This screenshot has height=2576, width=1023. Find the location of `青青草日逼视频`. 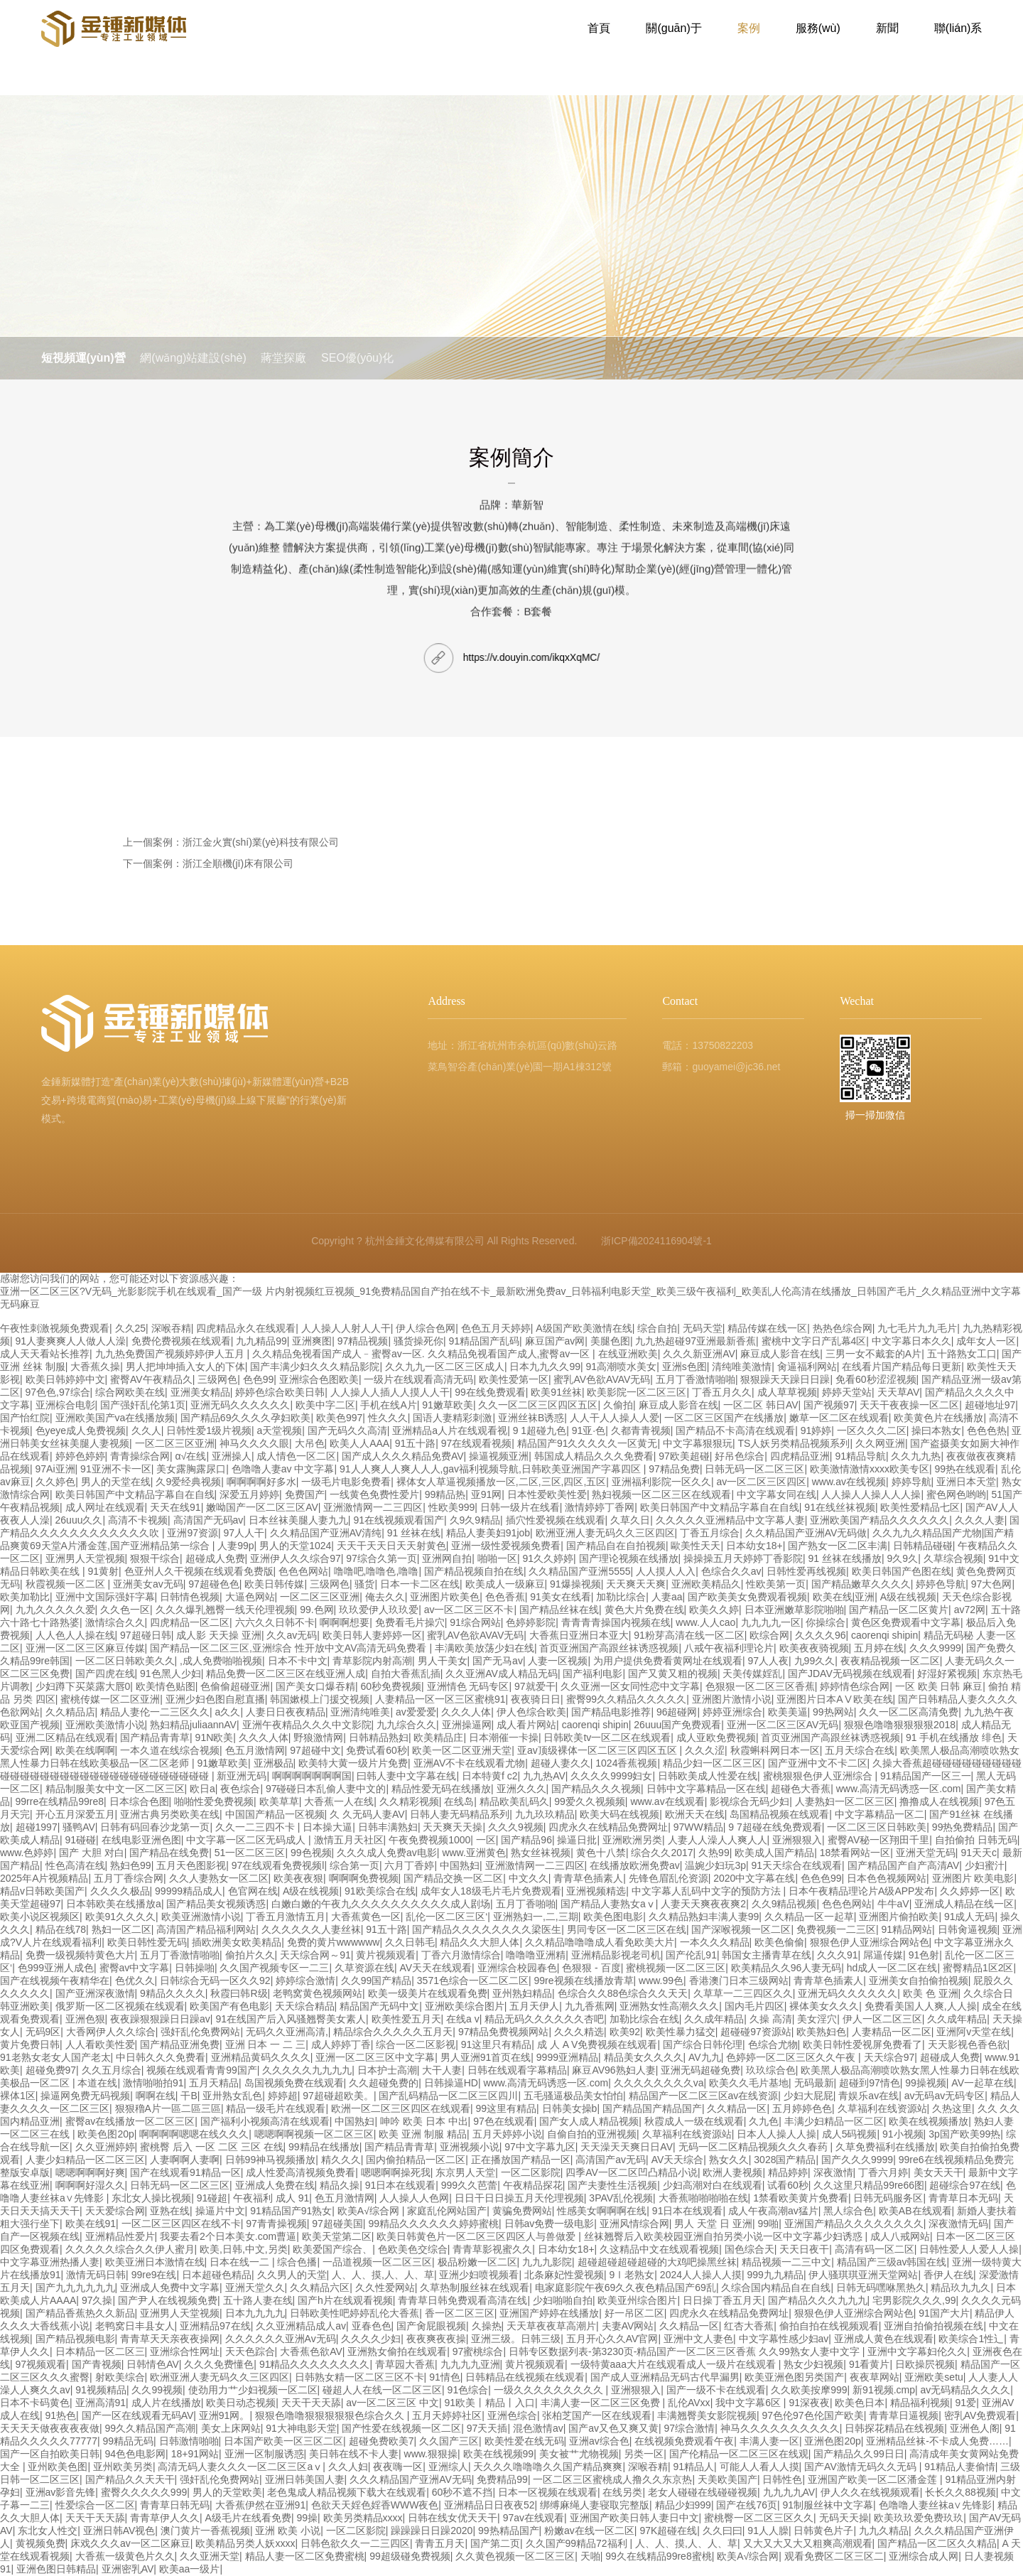

青青草日逼视频 is located at coordinates (903, 2415).